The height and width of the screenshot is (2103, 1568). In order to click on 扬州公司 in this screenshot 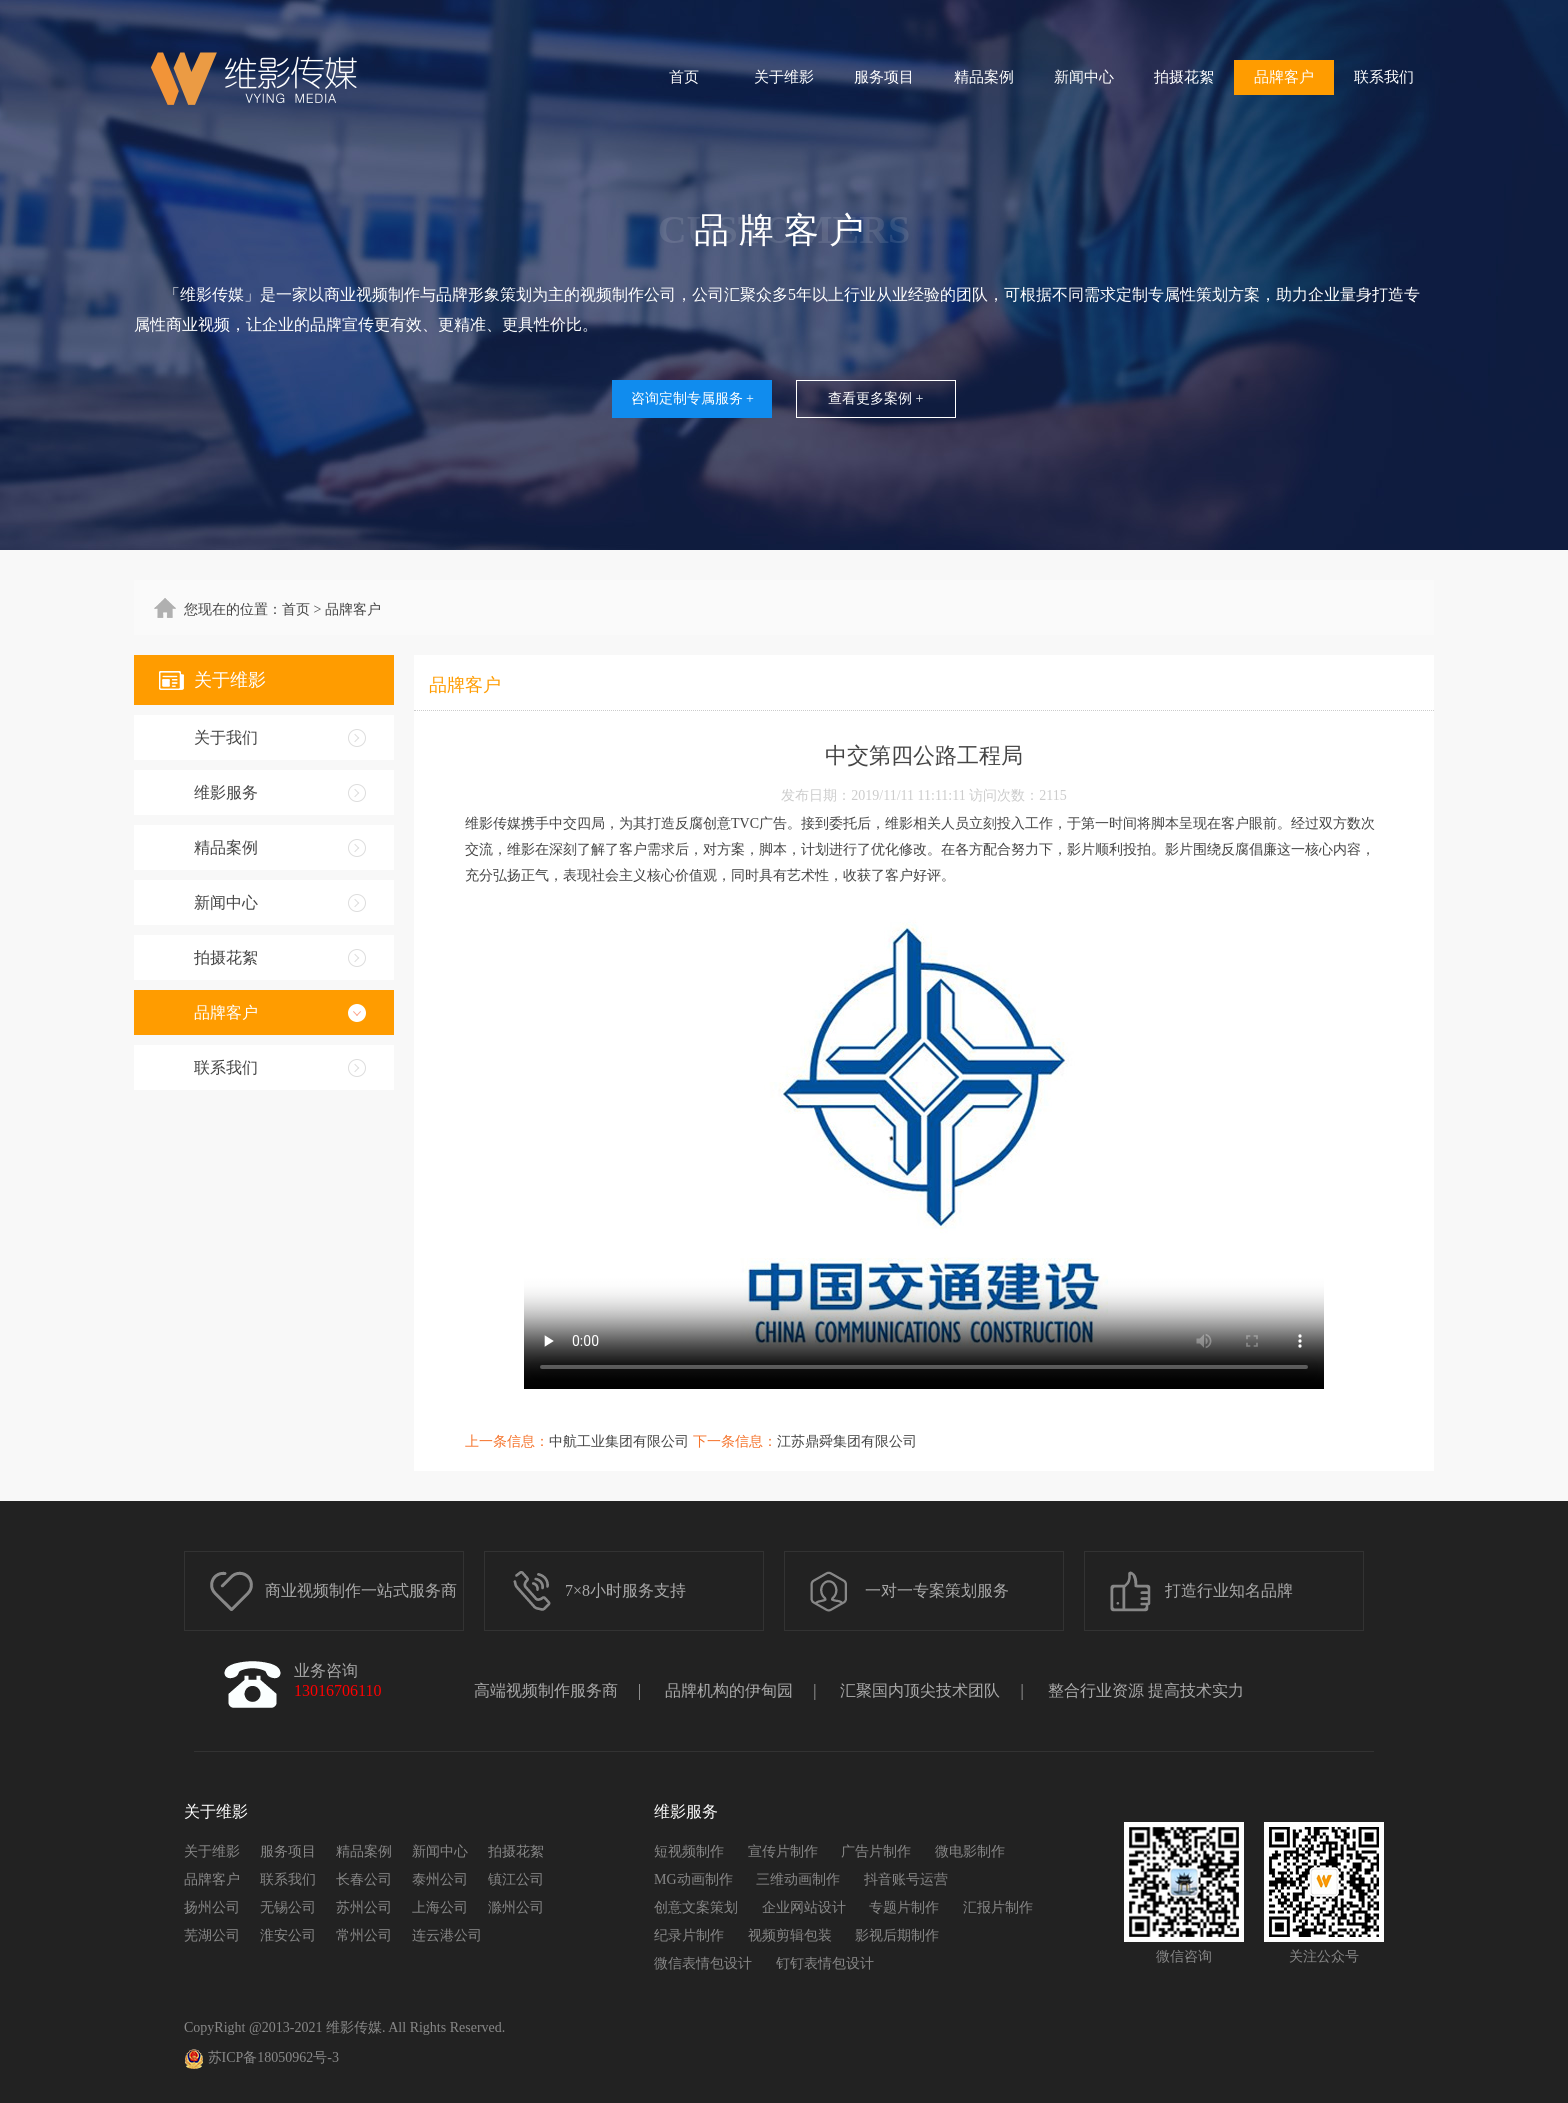, I will do `click(212, 1907)`.